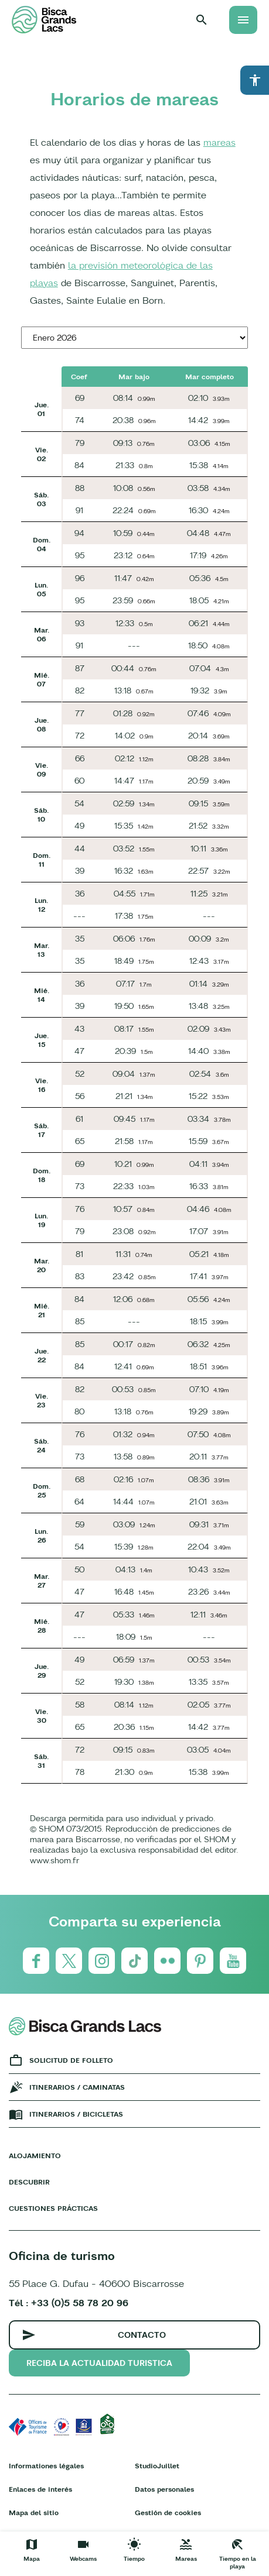 The height and width of the screenshot is (2576, 269). What do you see at coordinates (40, 2489) in the screenshot?
I see `Enlaces de interés` at bounding box center [40, 2489].